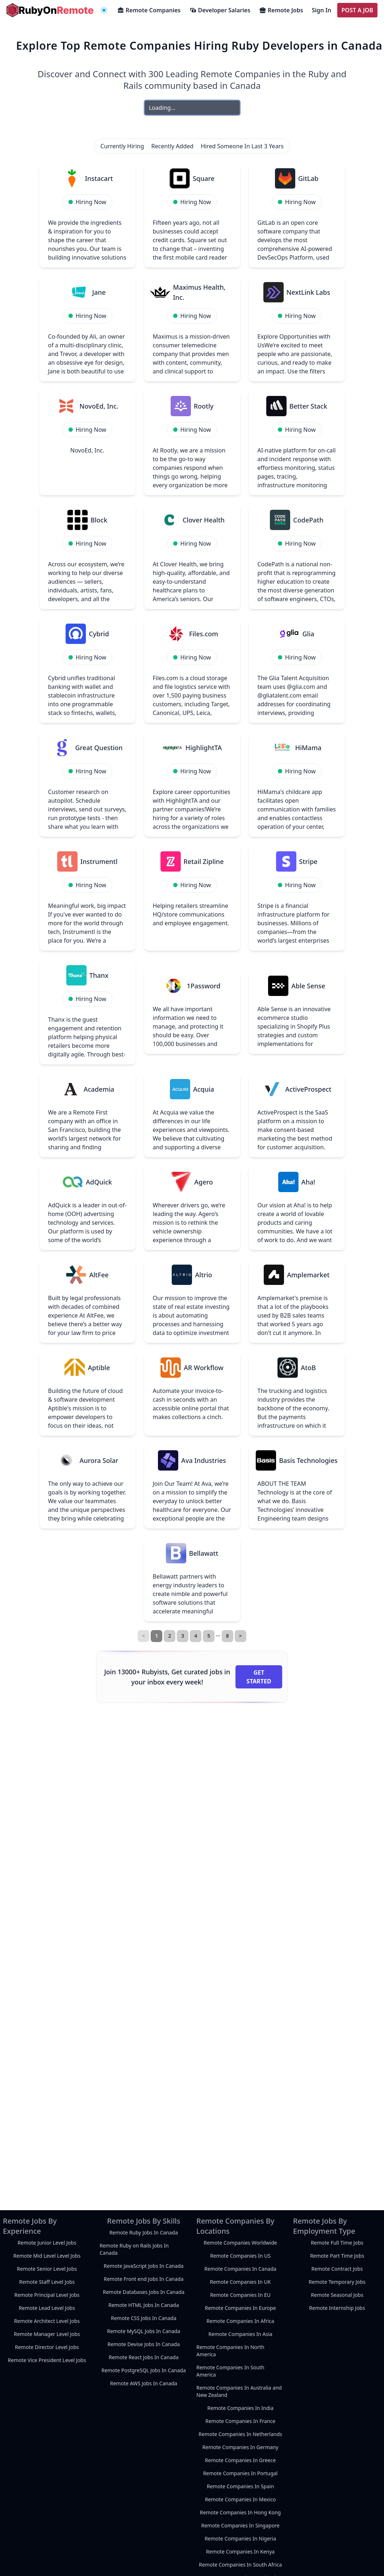 The height and width of the screenshot is (2576, 384). I want to click on [navigation menu], so click(104, 10).